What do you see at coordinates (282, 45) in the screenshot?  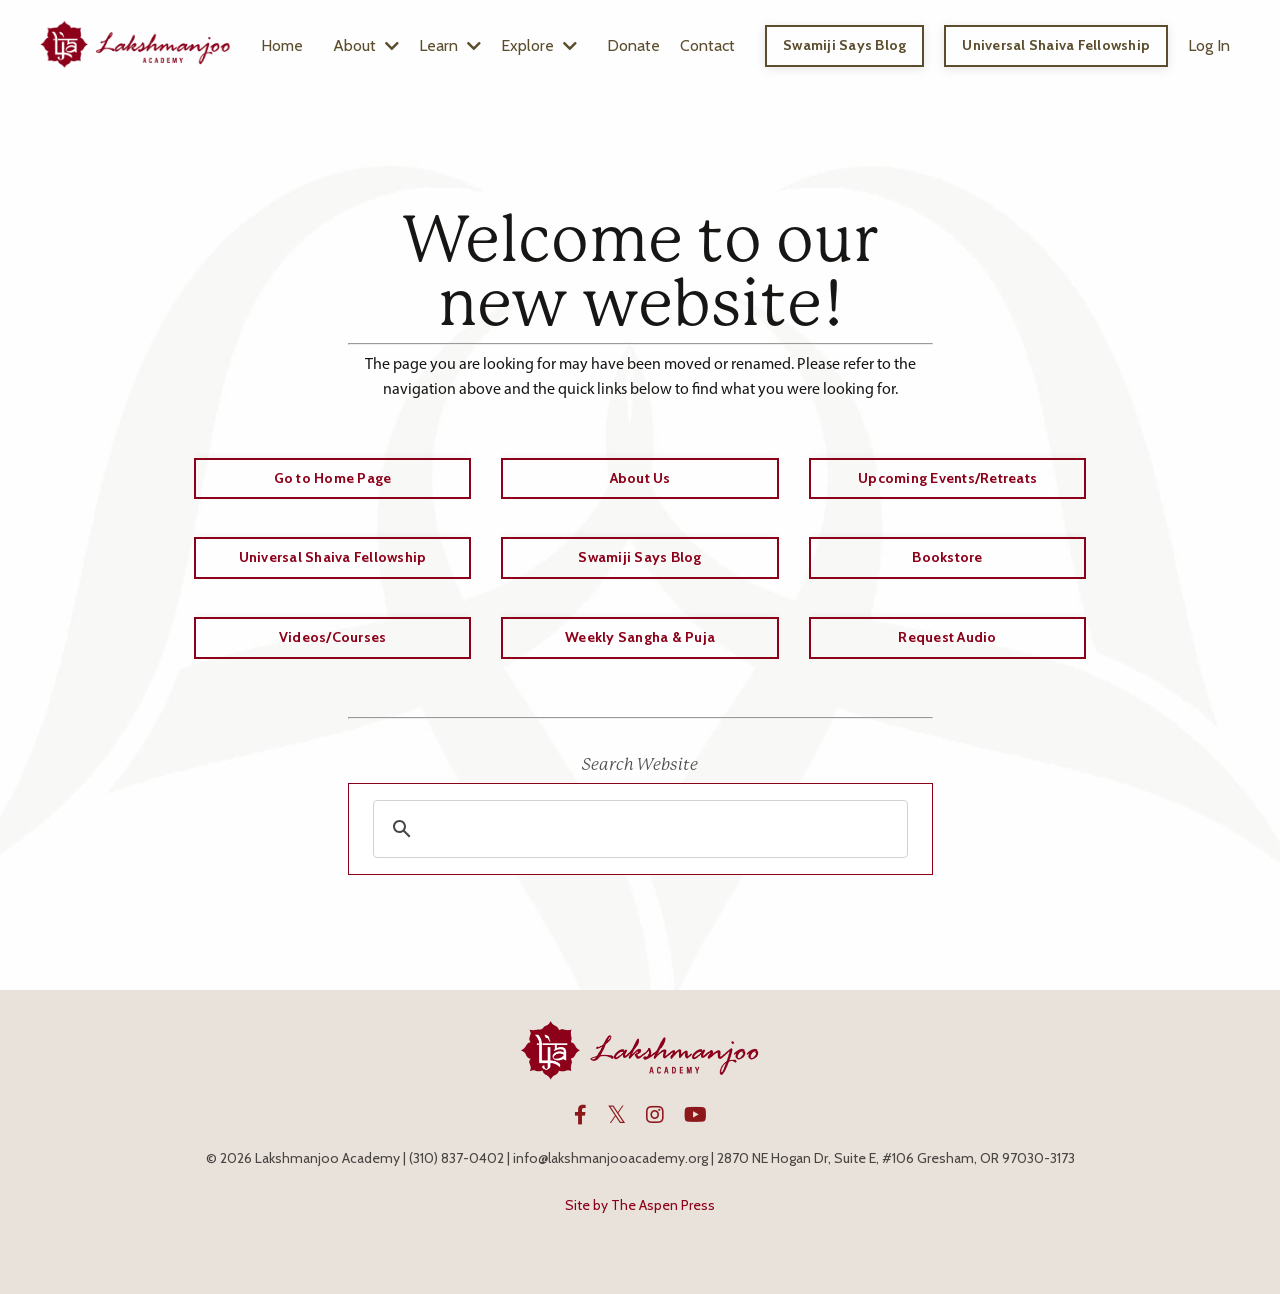 I see `Home` at bounding box center [282, 45].